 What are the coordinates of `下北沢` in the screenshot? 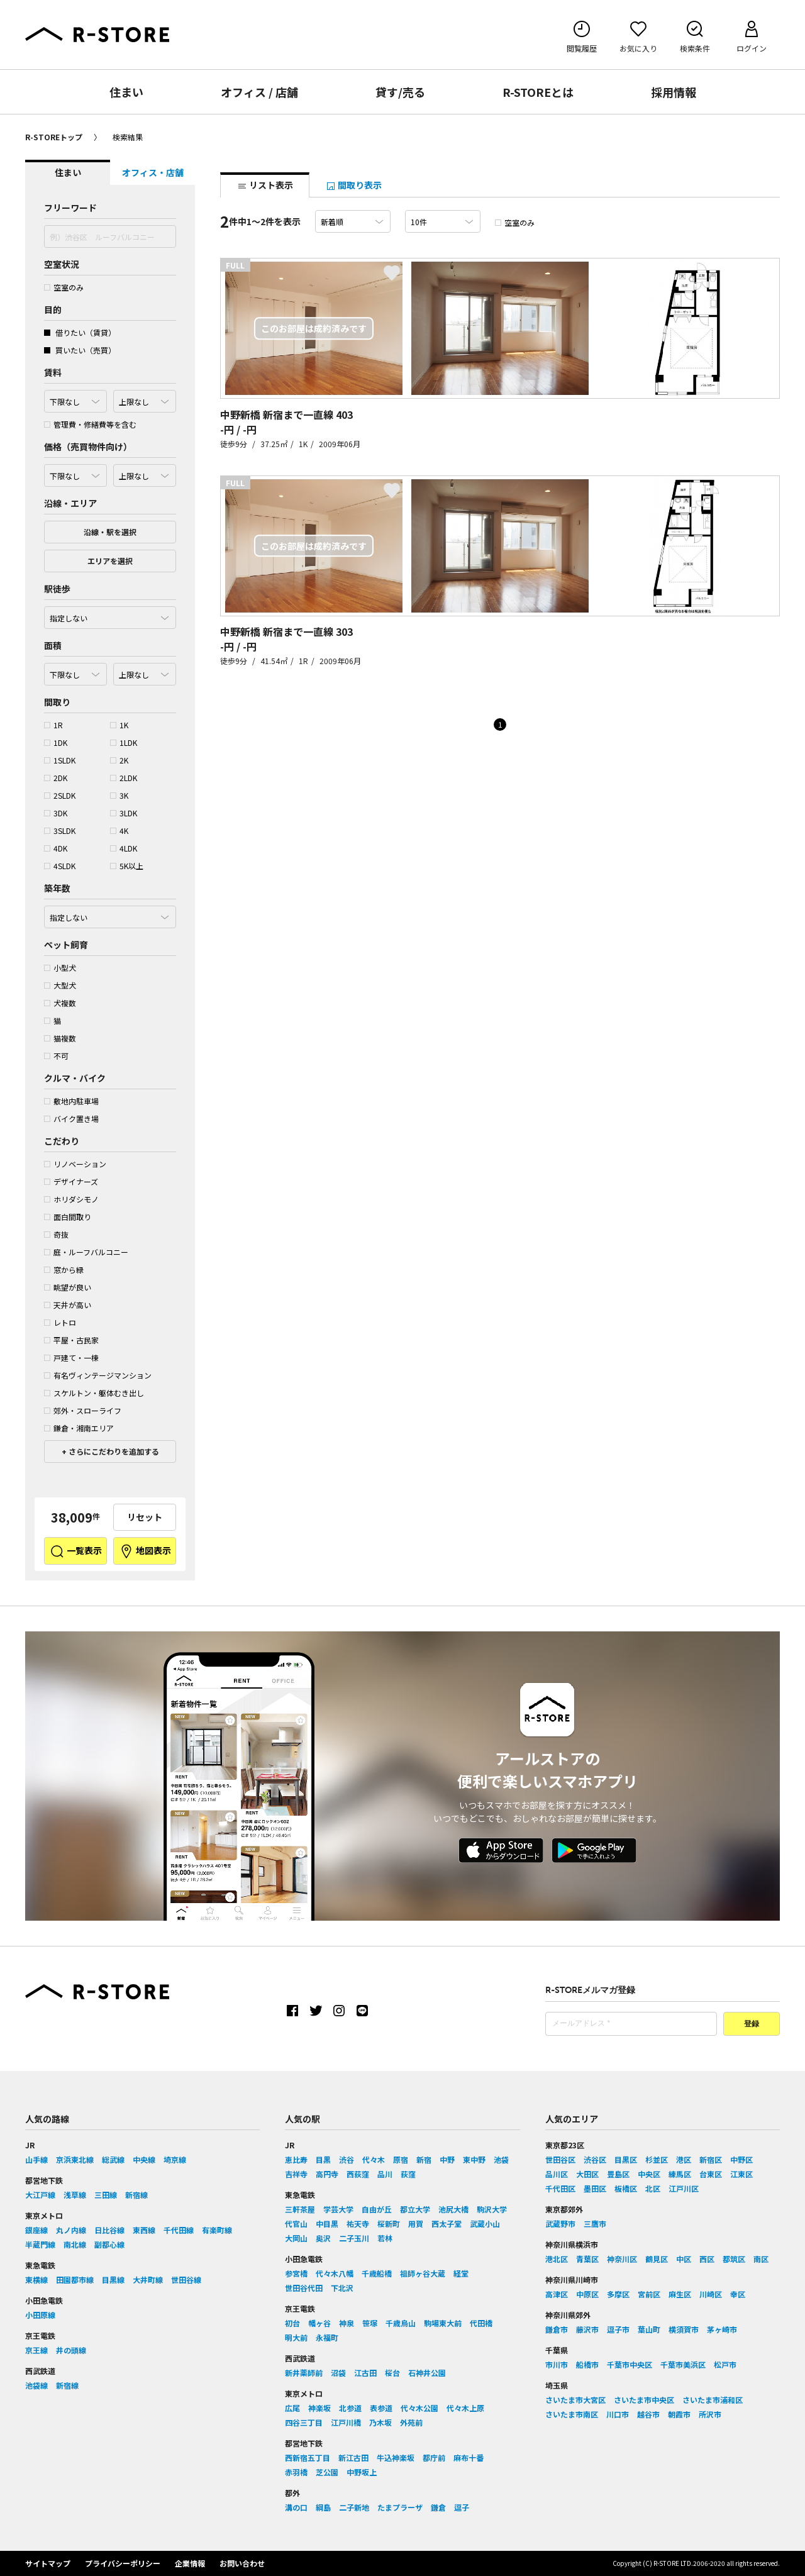 It's located at (342, 2287).